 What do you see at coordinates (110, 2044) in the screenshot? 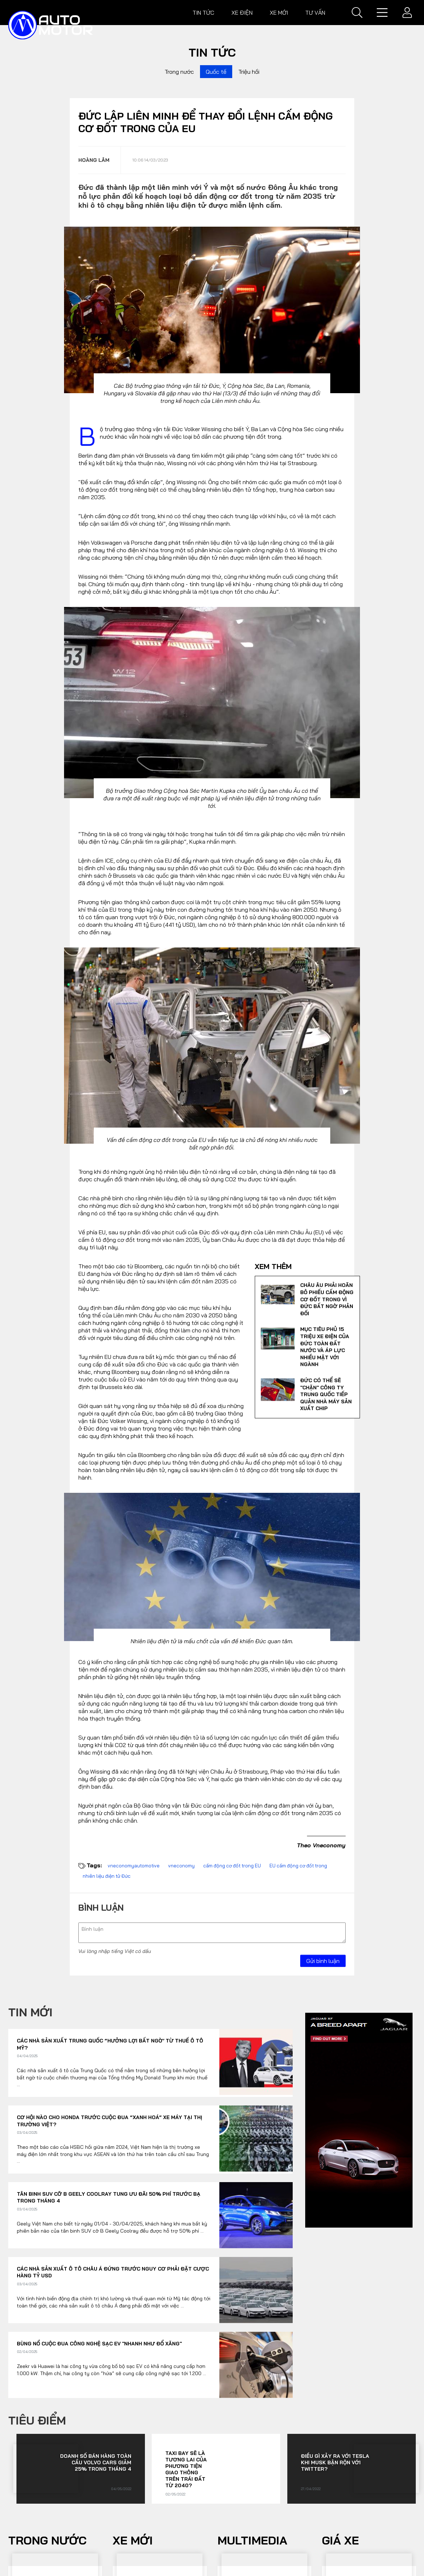
I see `Các nhà sản xuất Trung Quốc “hưởng lợi bất ngờ’ từ thuế ô tô Mỹ?` at bounding box center [110, 2044].